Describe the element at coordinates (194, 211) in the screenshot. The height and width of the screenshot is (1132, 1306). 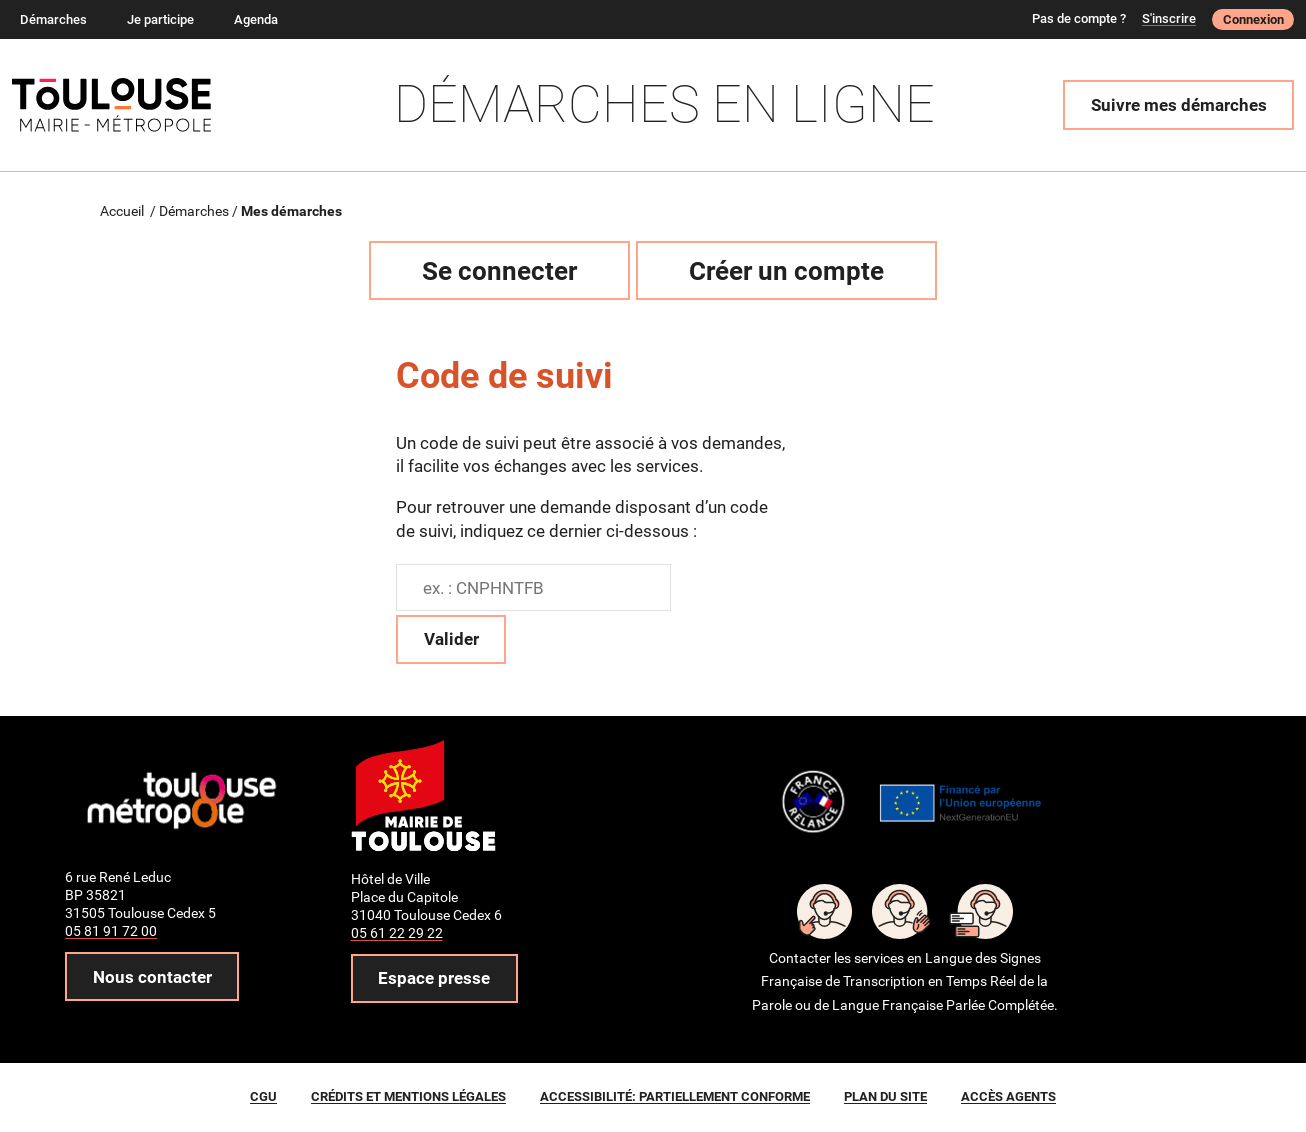
I see `Démarches` at that location.